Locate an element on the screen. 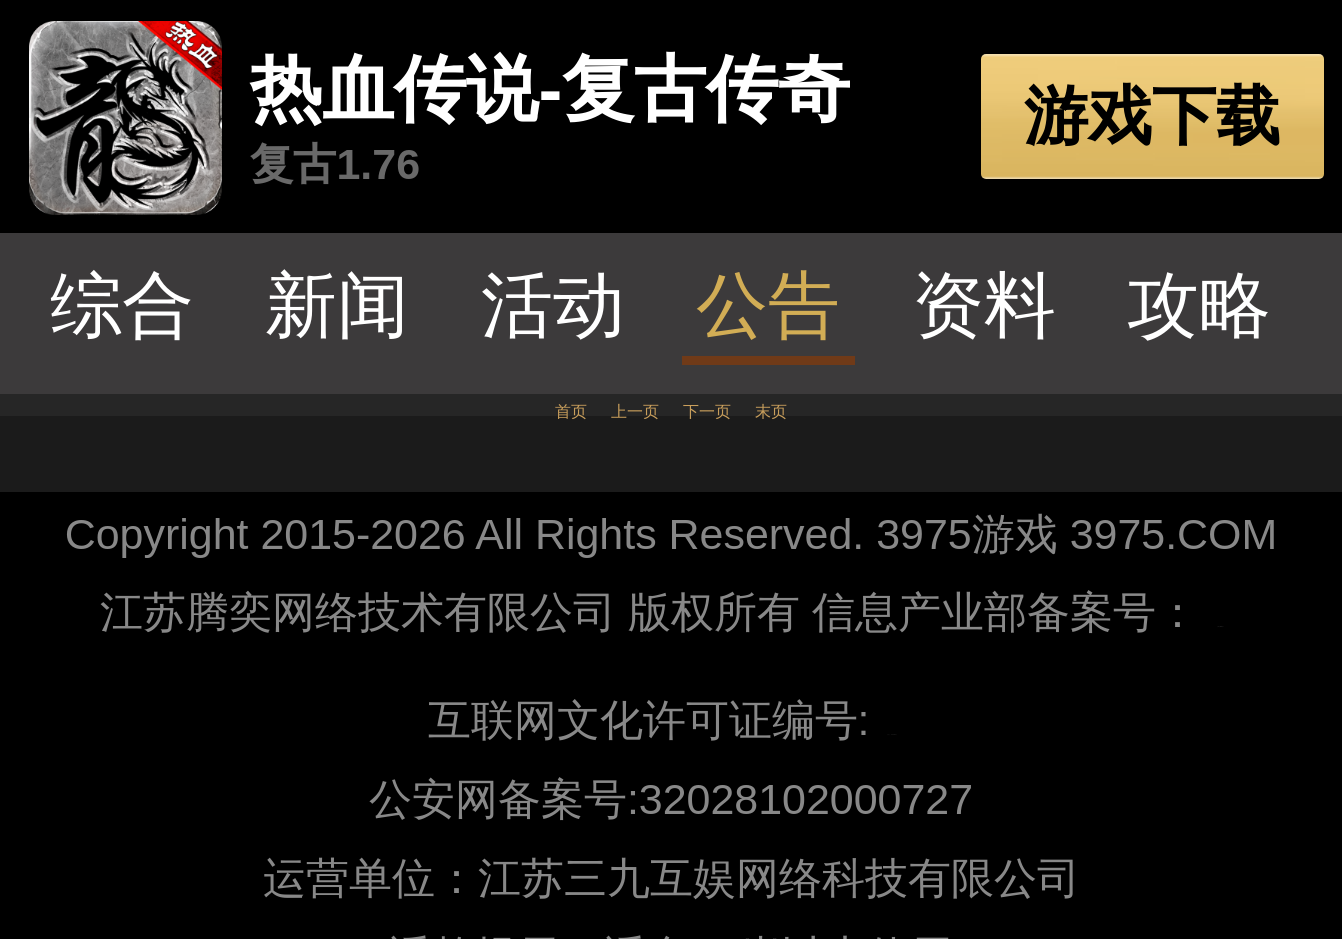  末页 is located at coordinates (771, 411).